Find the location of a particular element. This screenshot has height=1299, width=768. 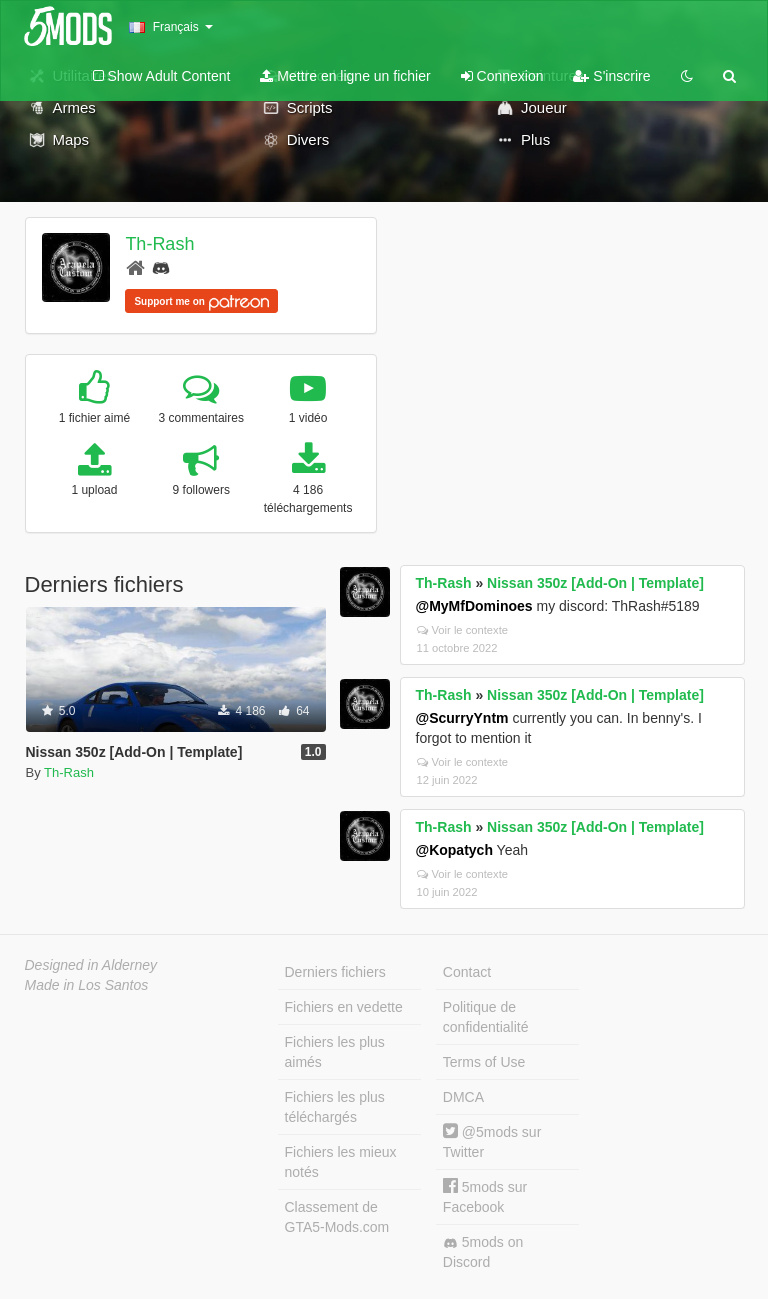

Classement de GTA5-Mods.com is located at coordinates (337, 1217).